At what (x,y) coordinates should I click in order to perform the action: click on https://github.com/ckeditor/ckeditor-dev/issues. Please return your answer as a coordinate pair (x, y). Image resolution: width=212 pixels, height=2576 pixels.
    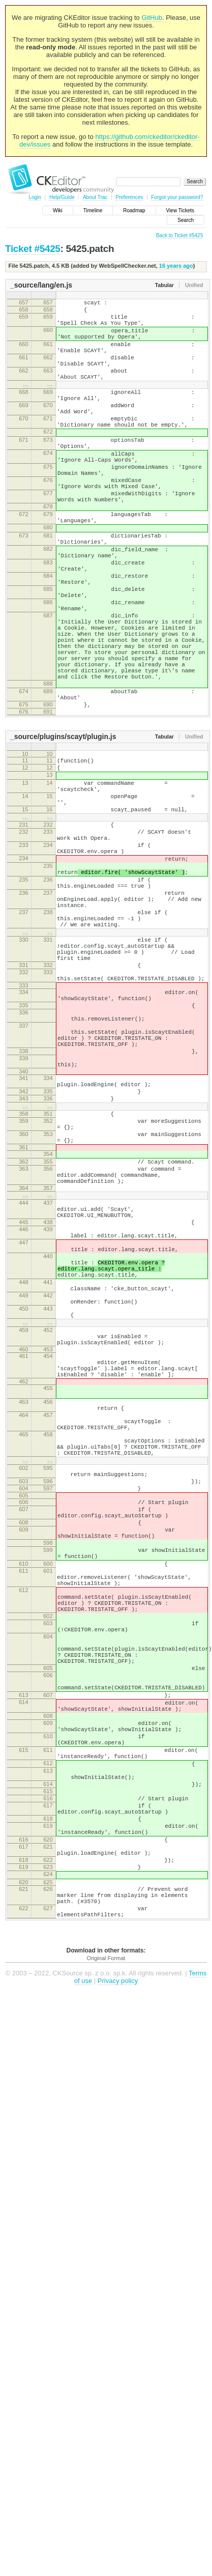
    Looking at the image, I should click on (109, 140).